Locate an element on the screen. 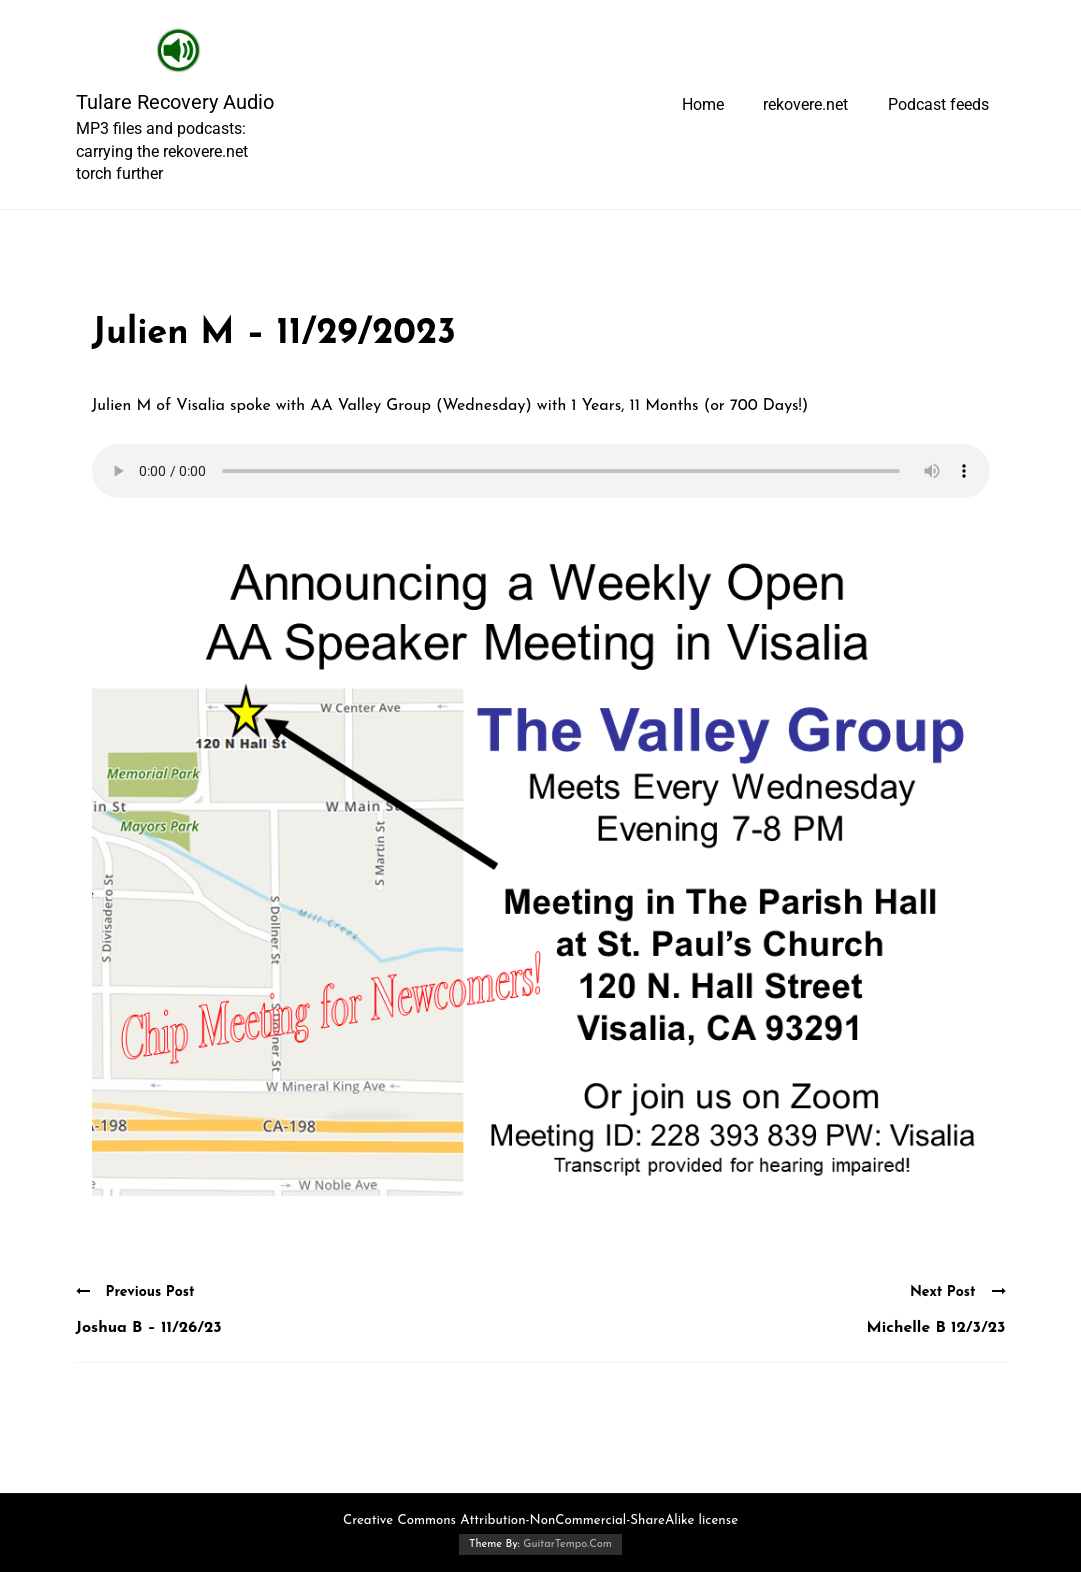 This screenshot has width=1081, height=1572. rekovere.net is located at coordinates (805, 104).